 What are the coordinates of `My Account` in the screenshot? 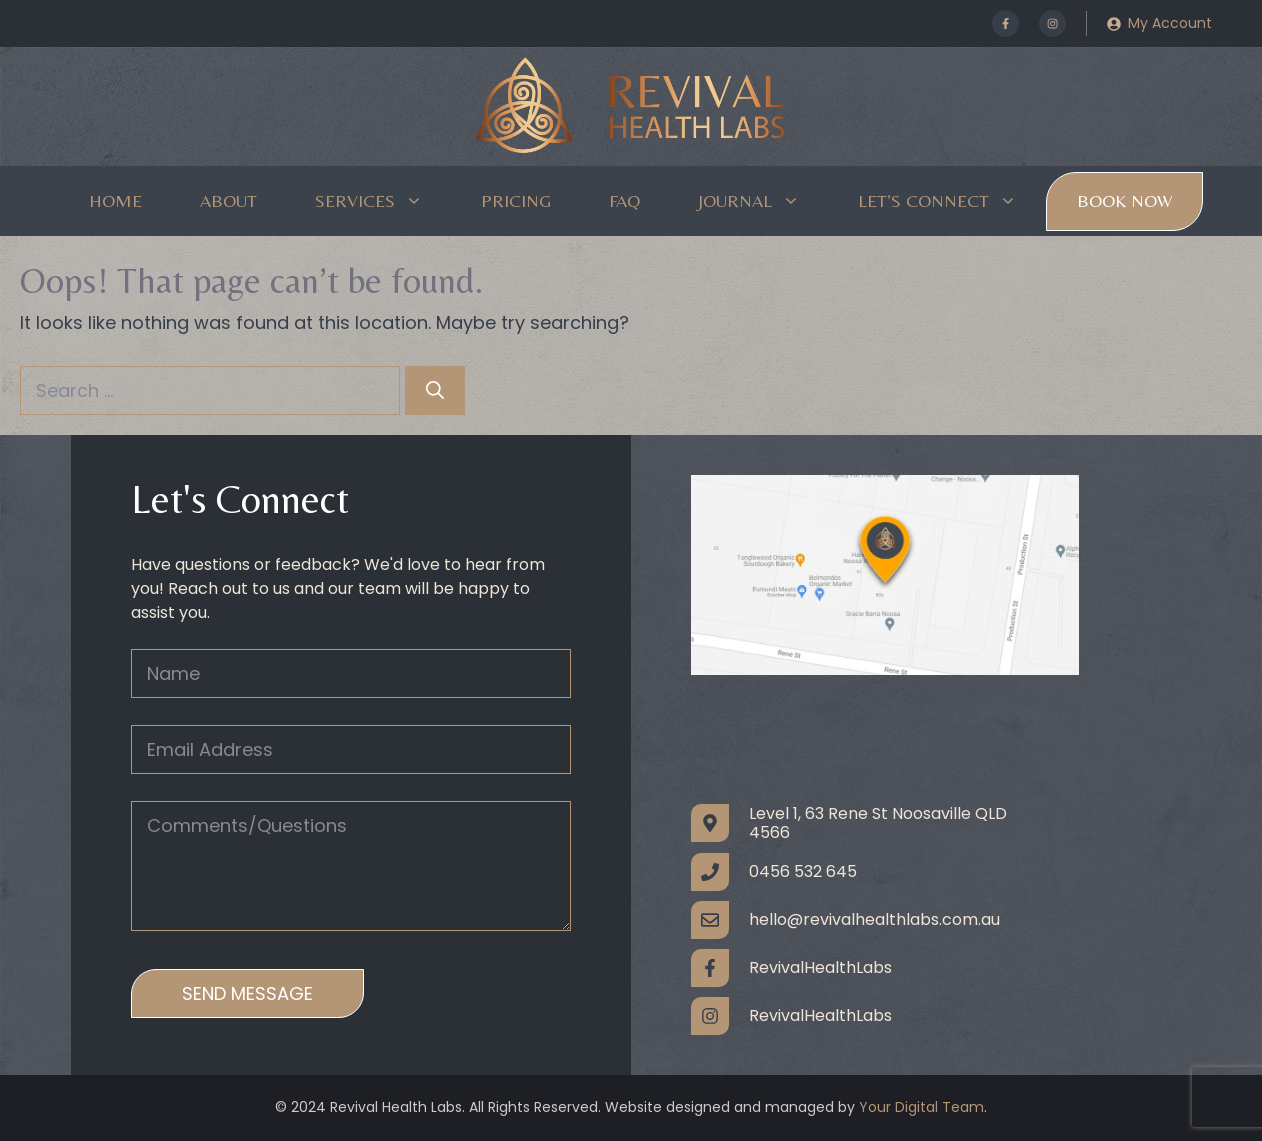 It's located at (1170, 23).